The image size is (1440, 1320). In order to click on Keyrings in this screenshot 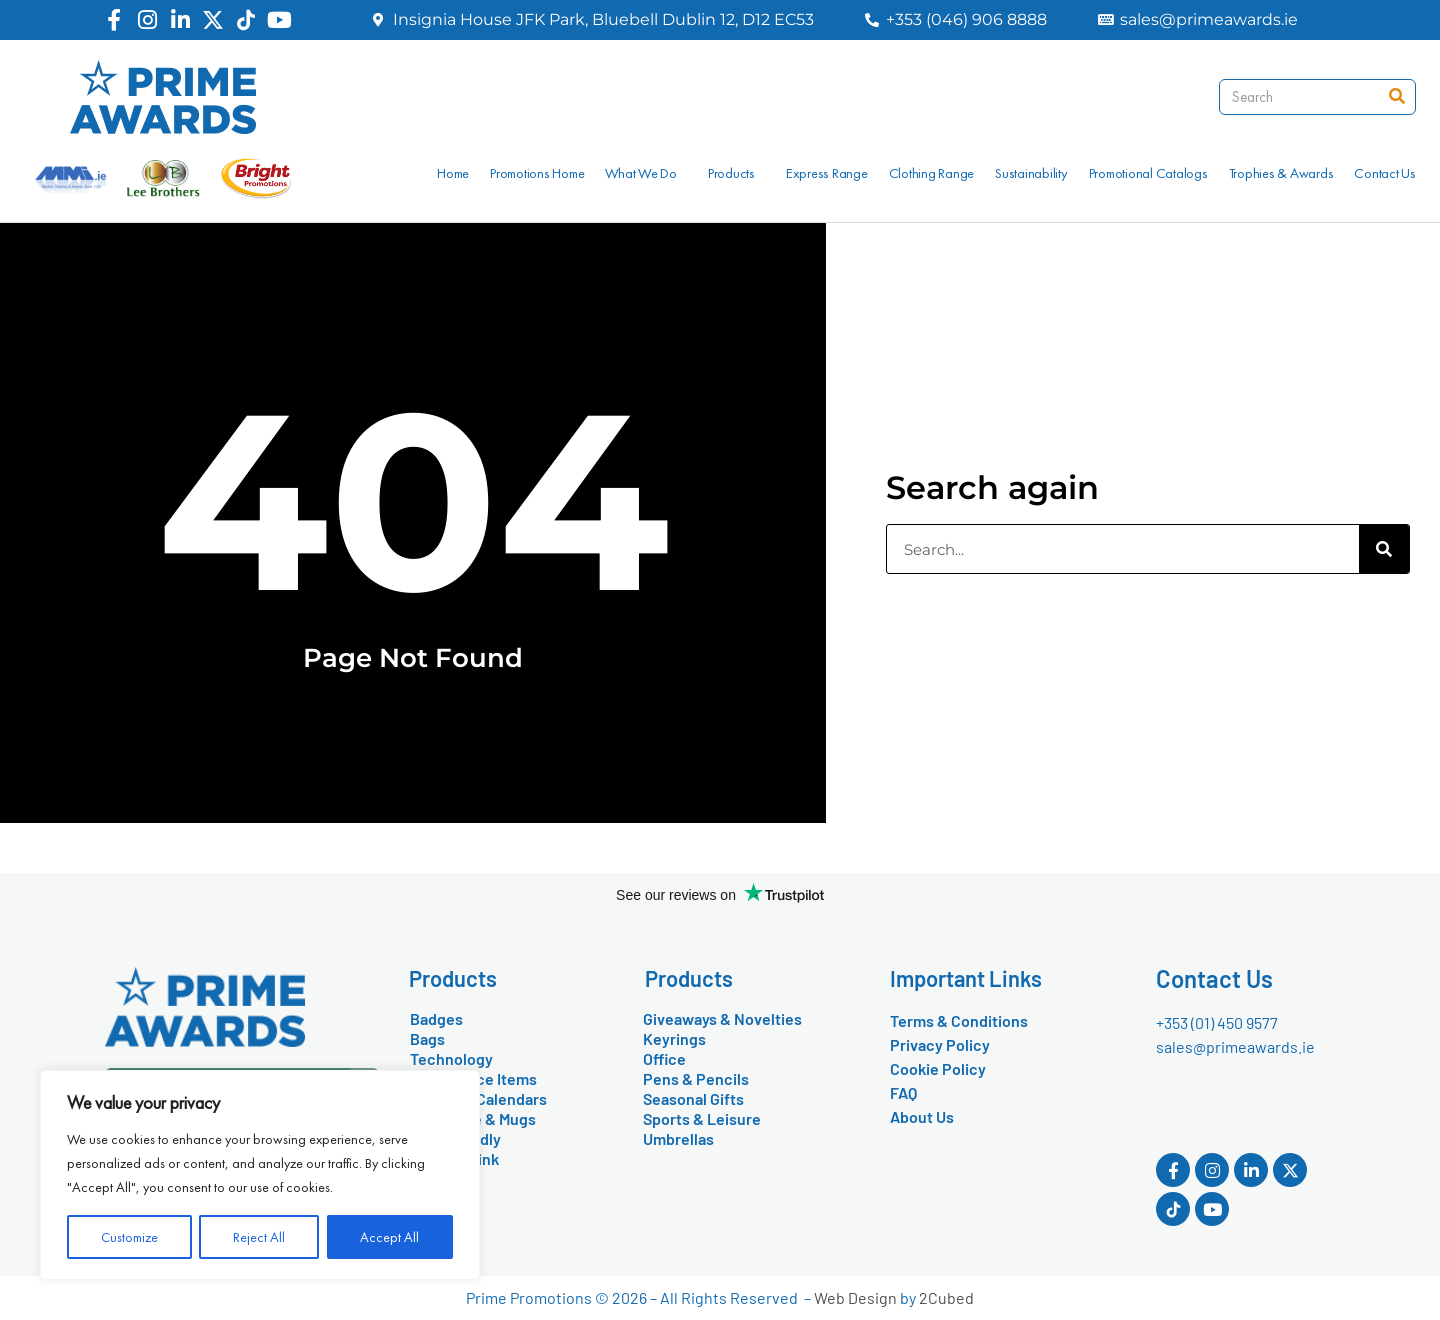, I will do `click(674, 1038)`.